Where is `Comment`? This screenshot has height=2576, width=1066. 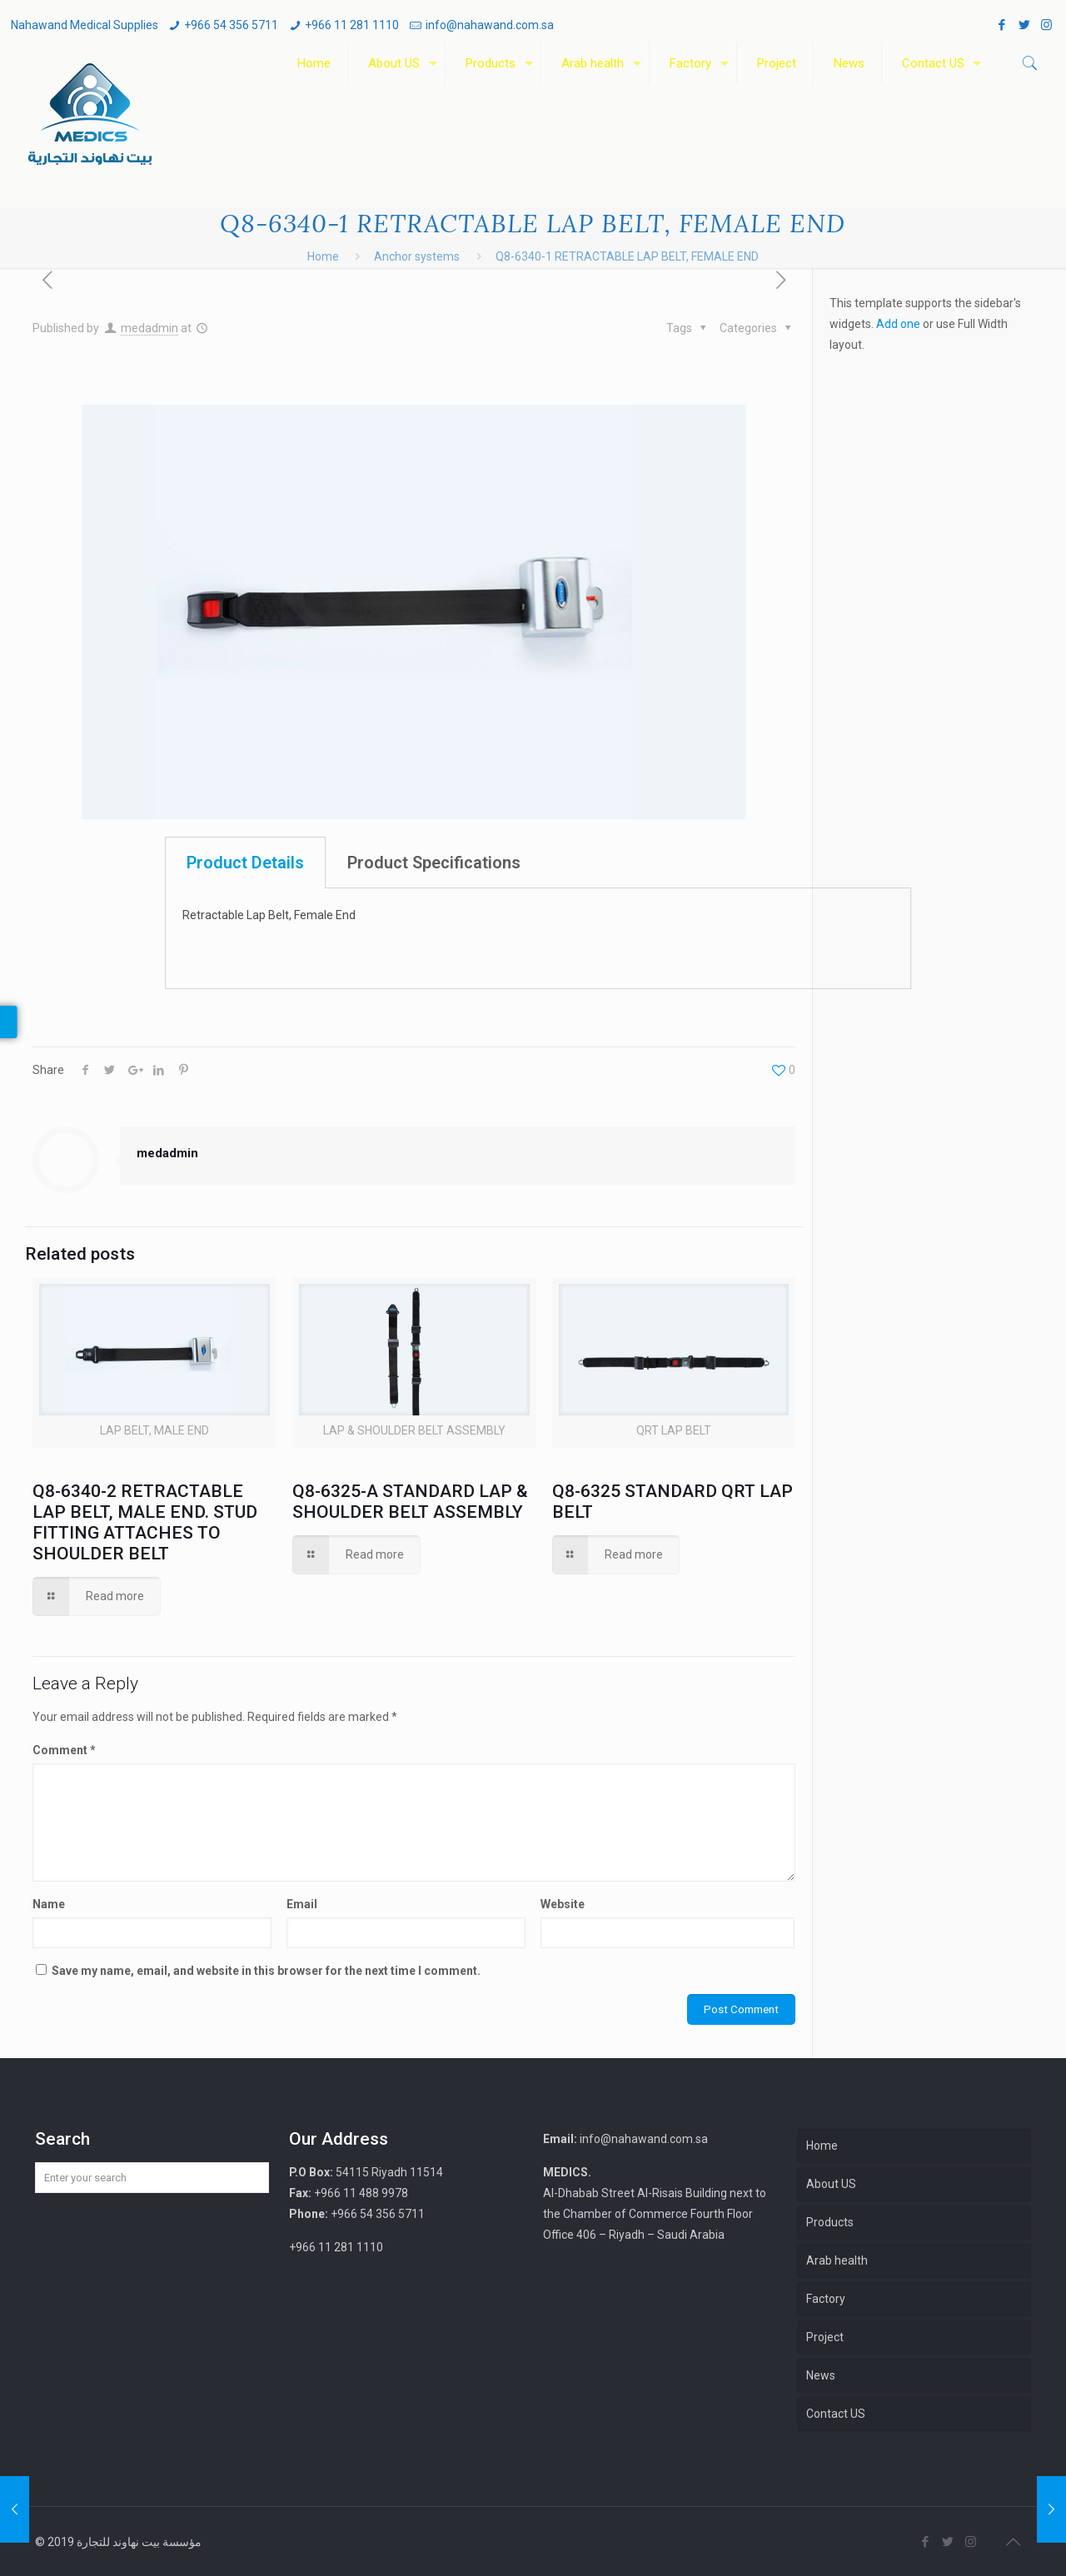
Comment is located at coordinates (64, 1750).